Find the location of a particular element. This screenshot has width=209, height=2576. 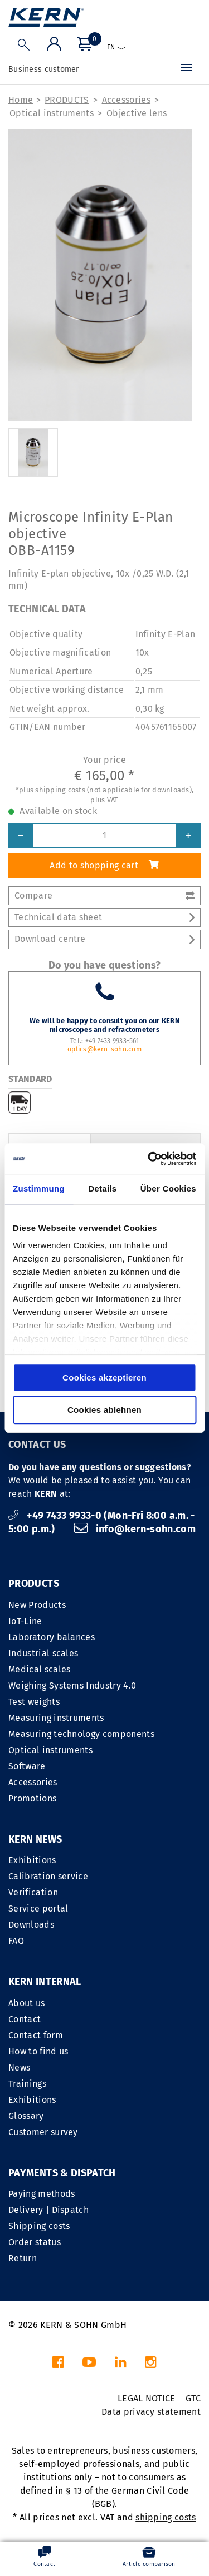

FAQ is located at coordinates (16, 1940).